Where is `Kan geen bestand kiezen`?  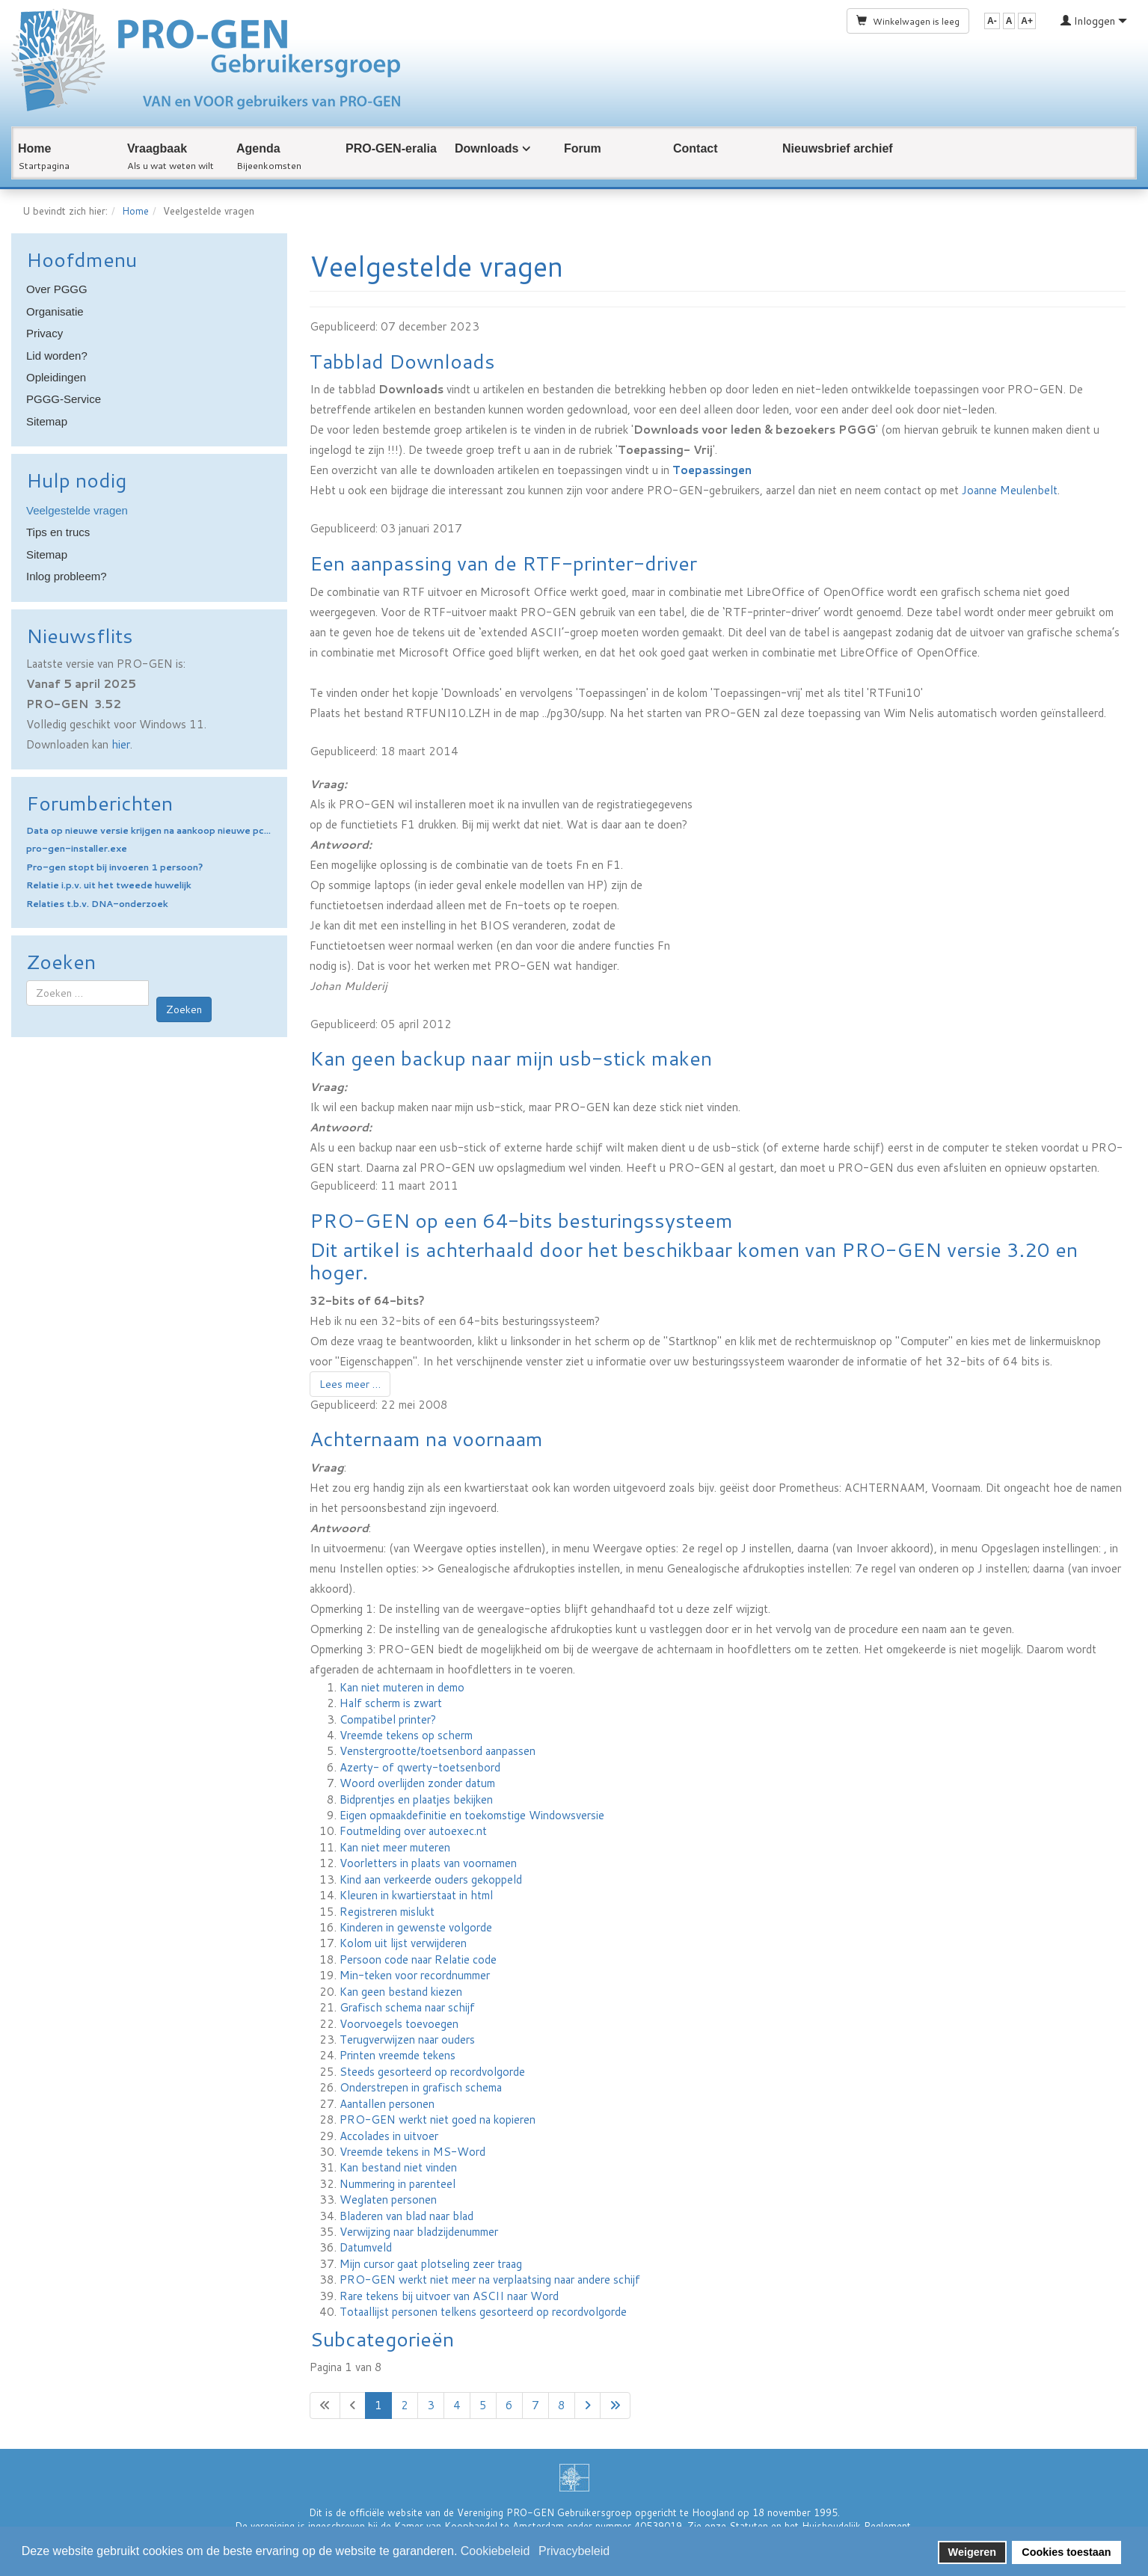
Kan geen bestand kiezen is located at coordinates (401, 1991).